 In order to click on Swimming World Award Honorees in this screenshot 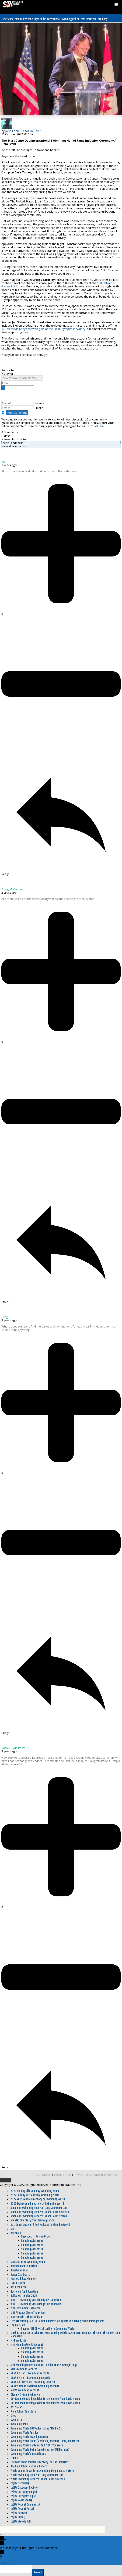, I will do `click(29, 2437)`.